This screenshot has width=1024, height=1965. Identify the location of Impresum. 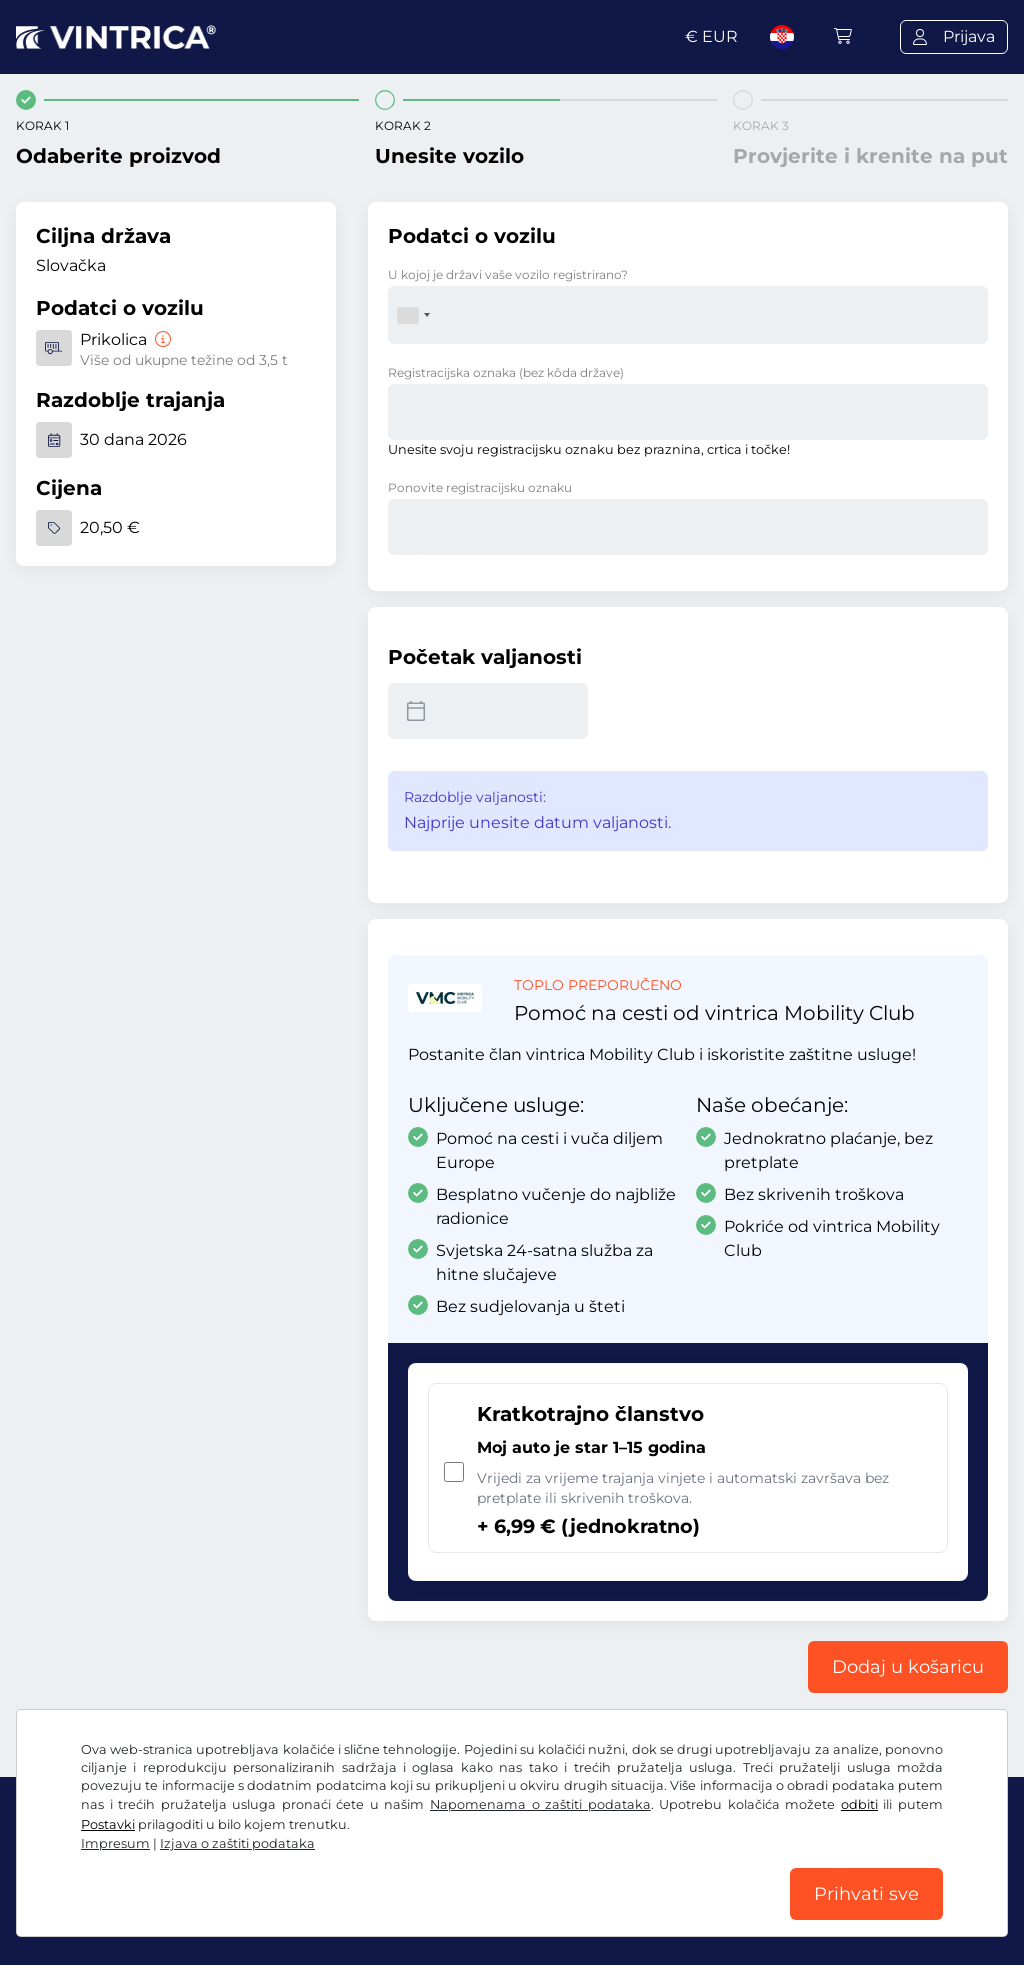
(115, 1843).